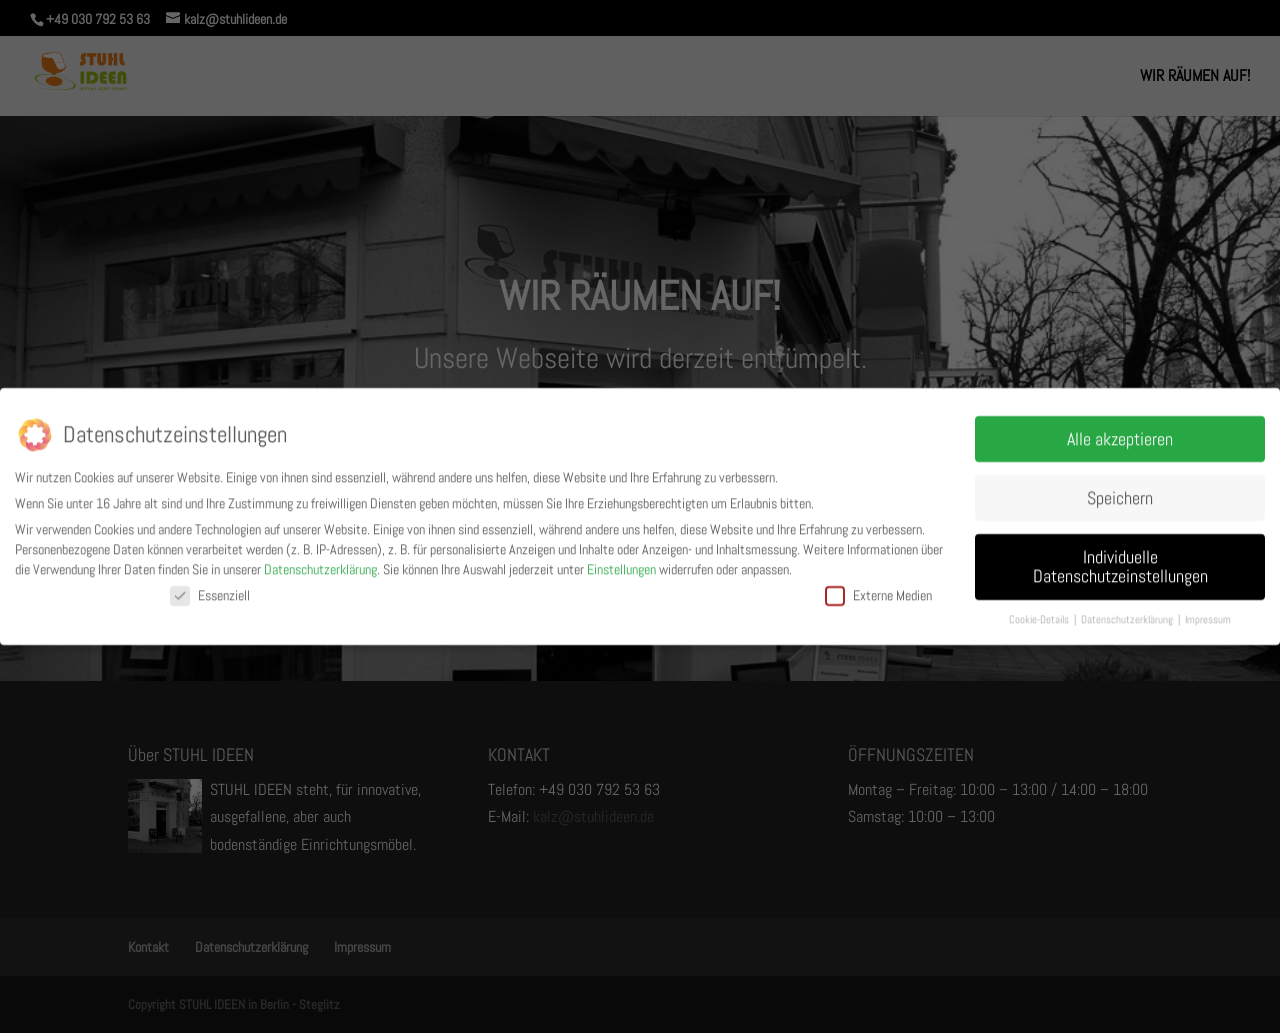 This screenshot has height=1033, width=1280. What do you see at coordinates (1120, 494) in the screenshot?
I see `Speichern [button]` at bounding box center [1120, 494].